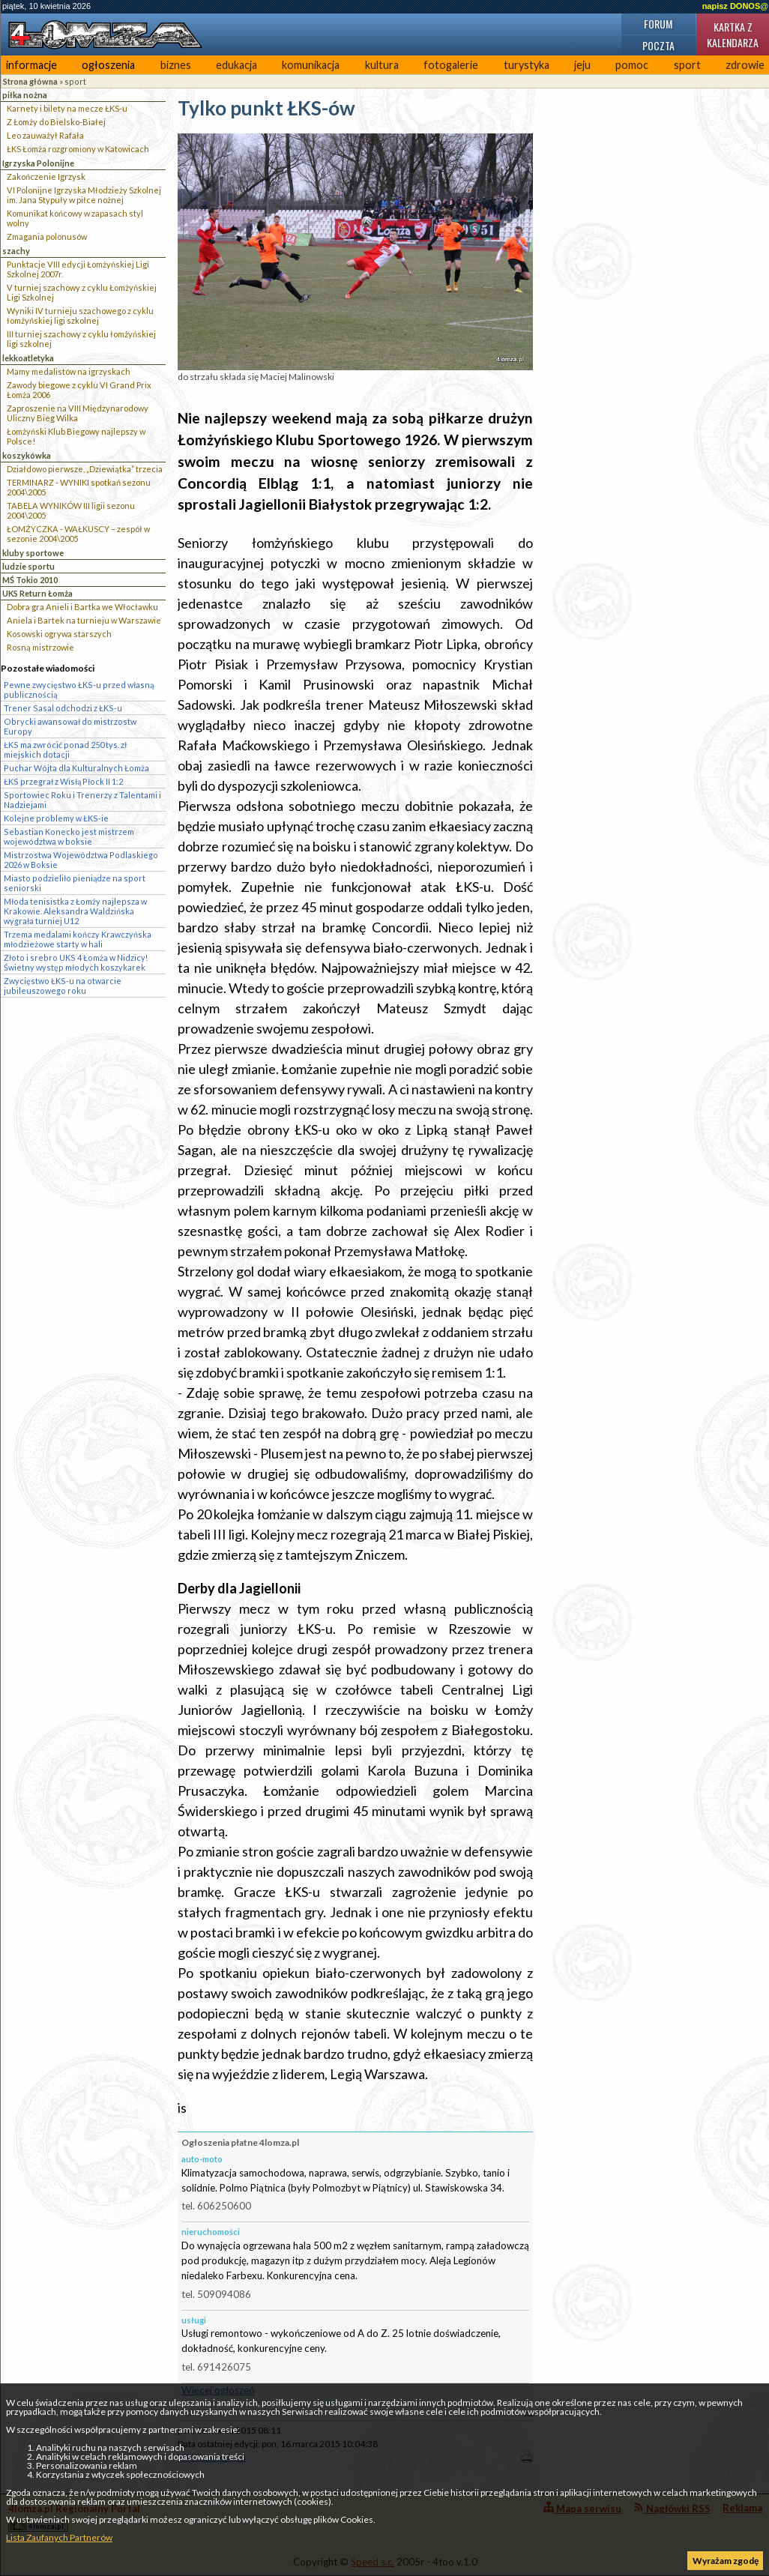 The width and height of the screenshot is (769, 2576). I want to click on ŁOMŻYCZKA - WAŁKUSCY – zespół w sezonie 2004\2005, so click(78, 533).